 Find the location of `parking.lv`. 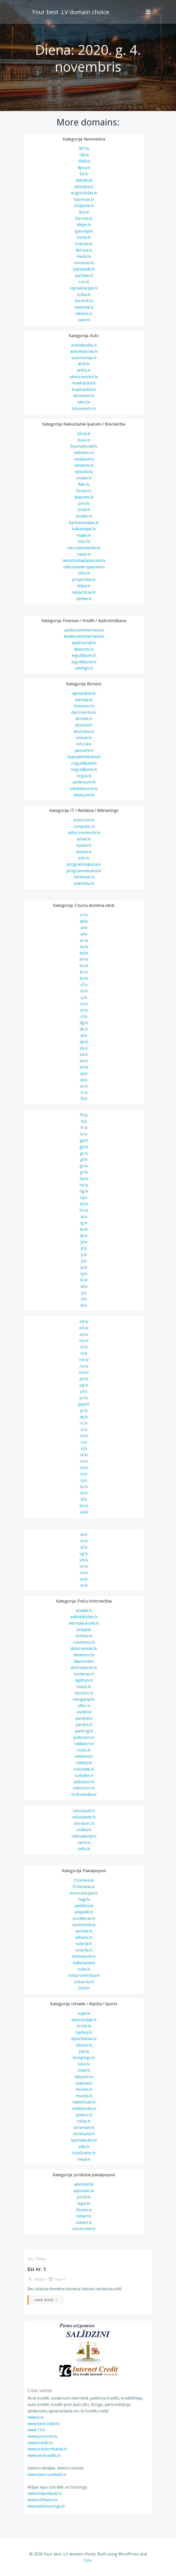

parking.lv is located at coordinates (84, 1731).